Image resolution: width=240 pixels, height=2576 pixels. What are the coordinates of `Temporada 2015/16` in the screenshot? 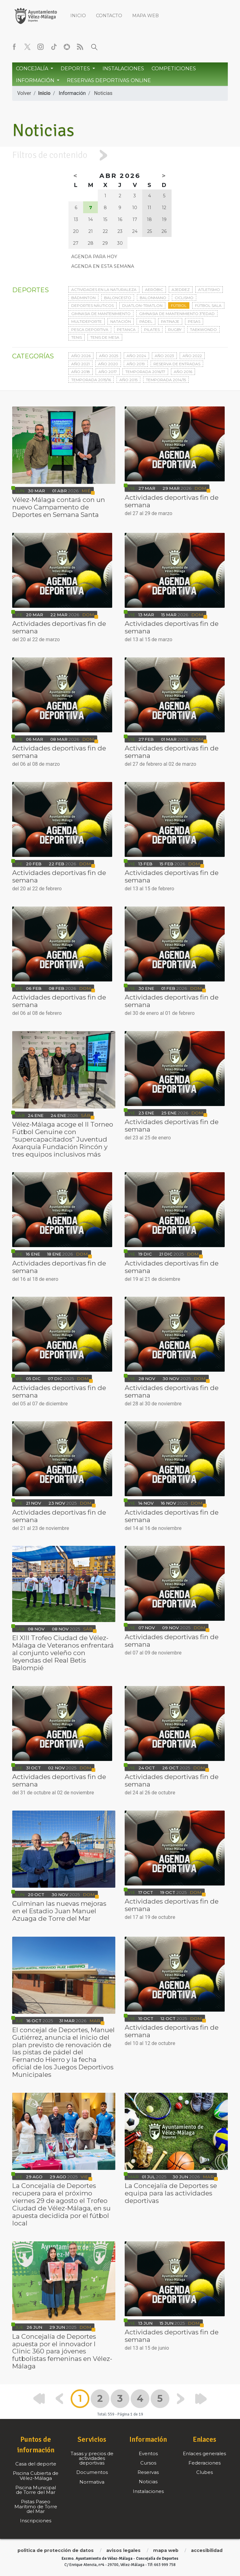 It's located at (91, 379).